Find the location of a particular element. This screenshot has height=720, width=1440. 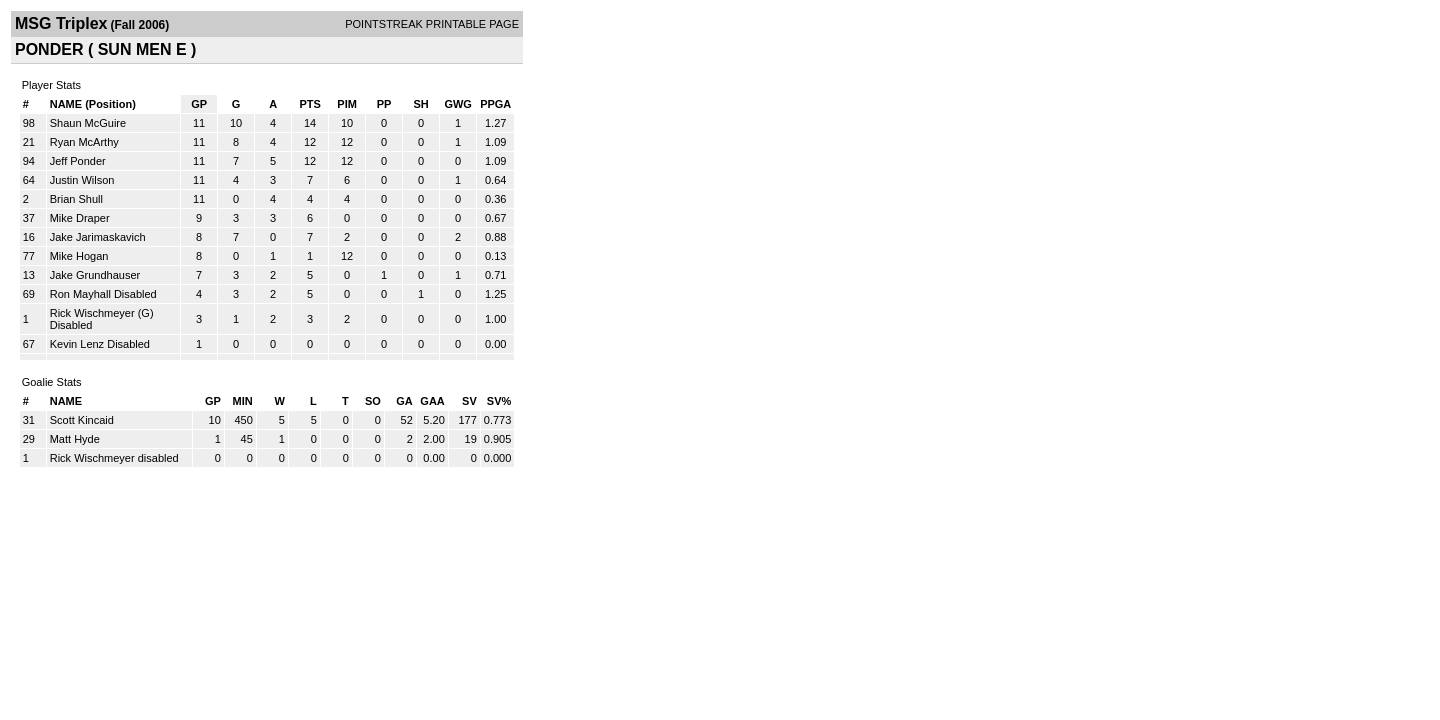

MIN is located at coordinates (243, 401).